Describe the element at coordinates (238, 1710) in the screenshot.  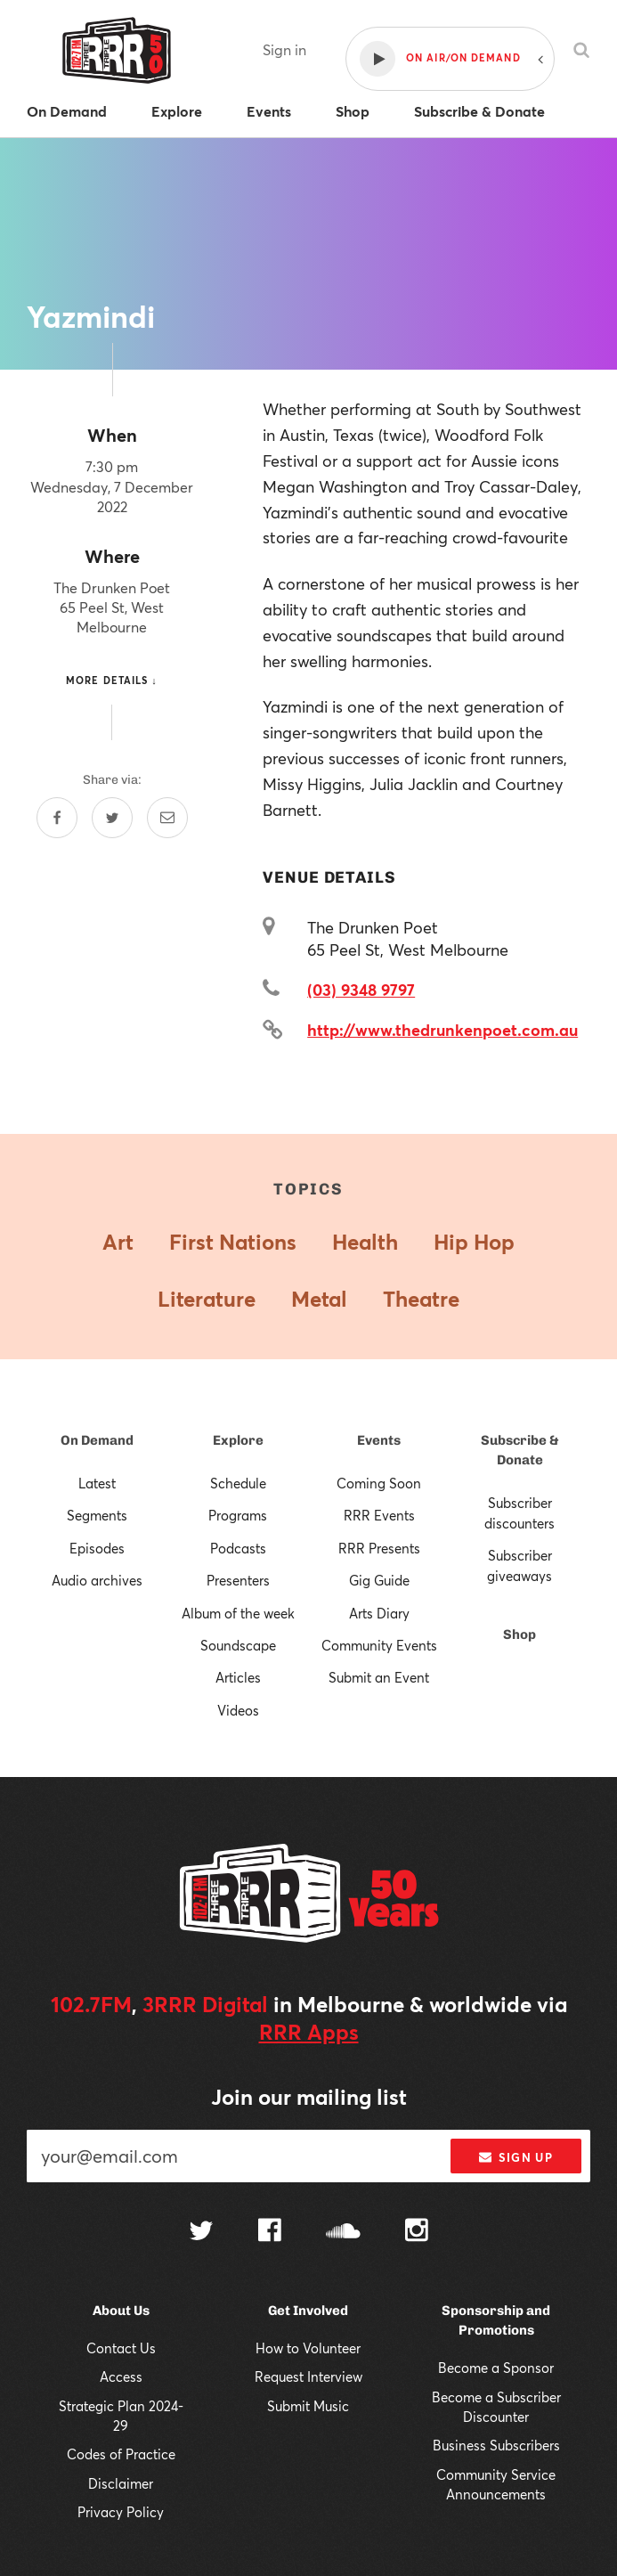
I see `Videos` at that location.